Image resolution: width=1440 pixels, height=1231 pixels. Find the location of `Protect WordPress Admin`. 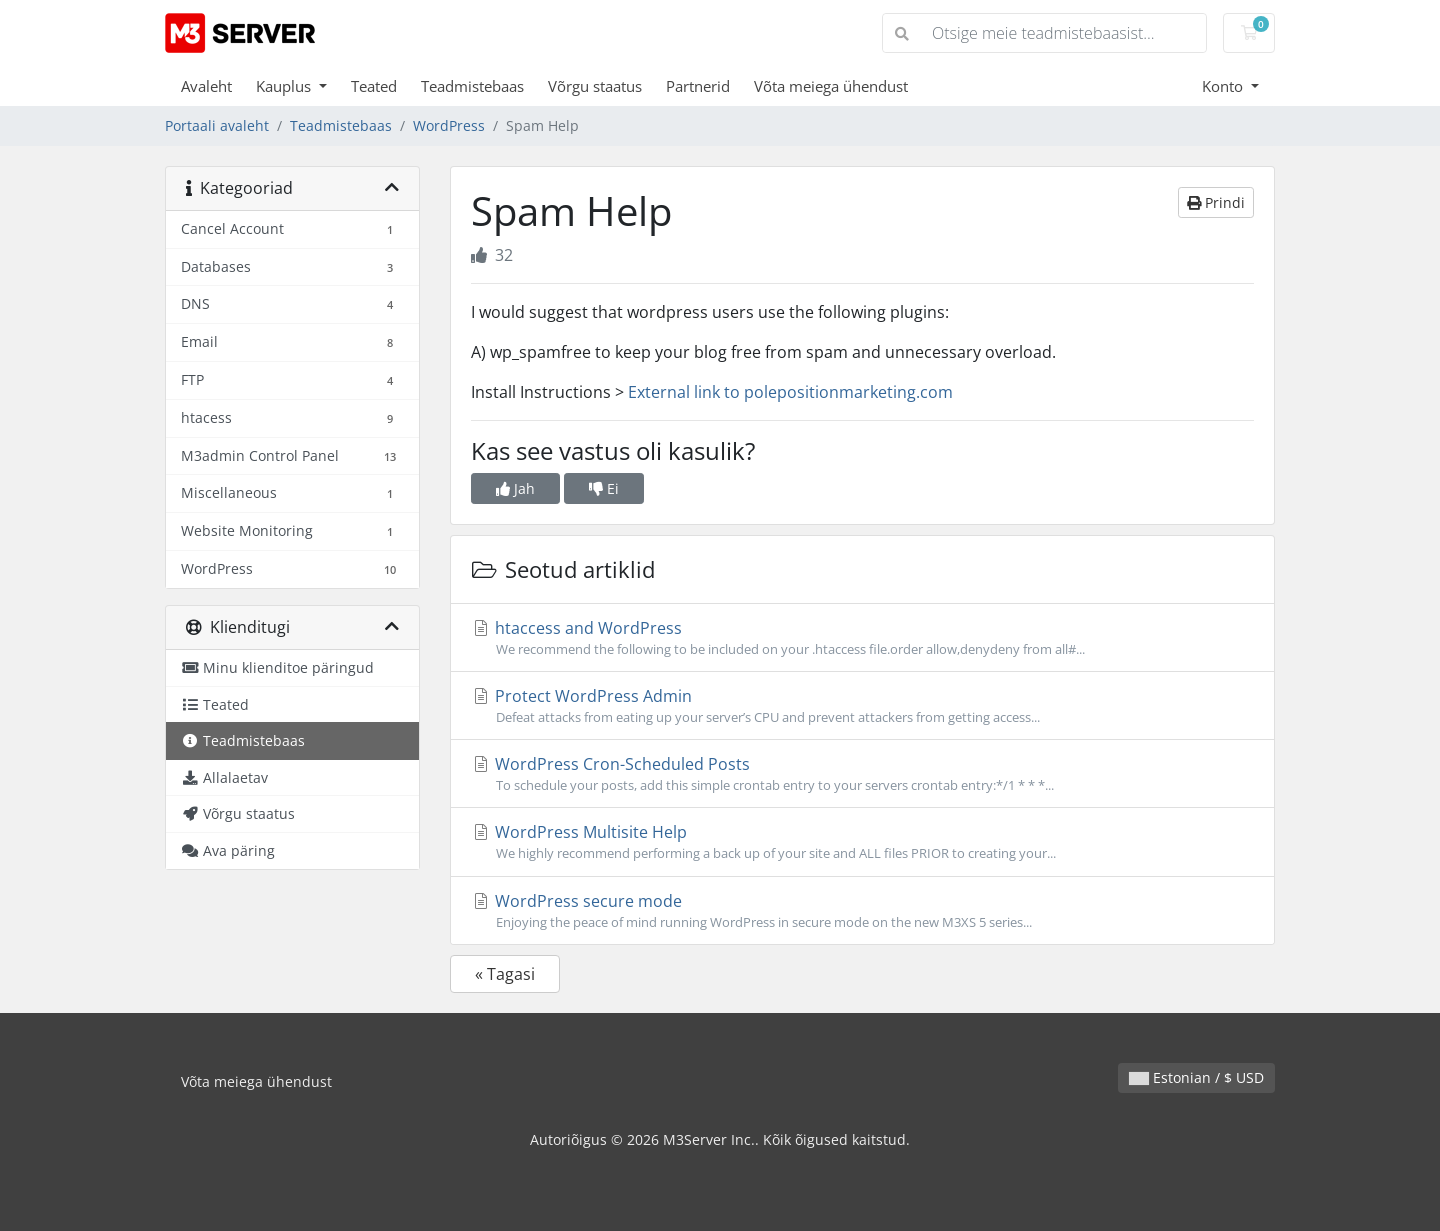

Protect WordPress Admin is located at coordinates (862, 706).